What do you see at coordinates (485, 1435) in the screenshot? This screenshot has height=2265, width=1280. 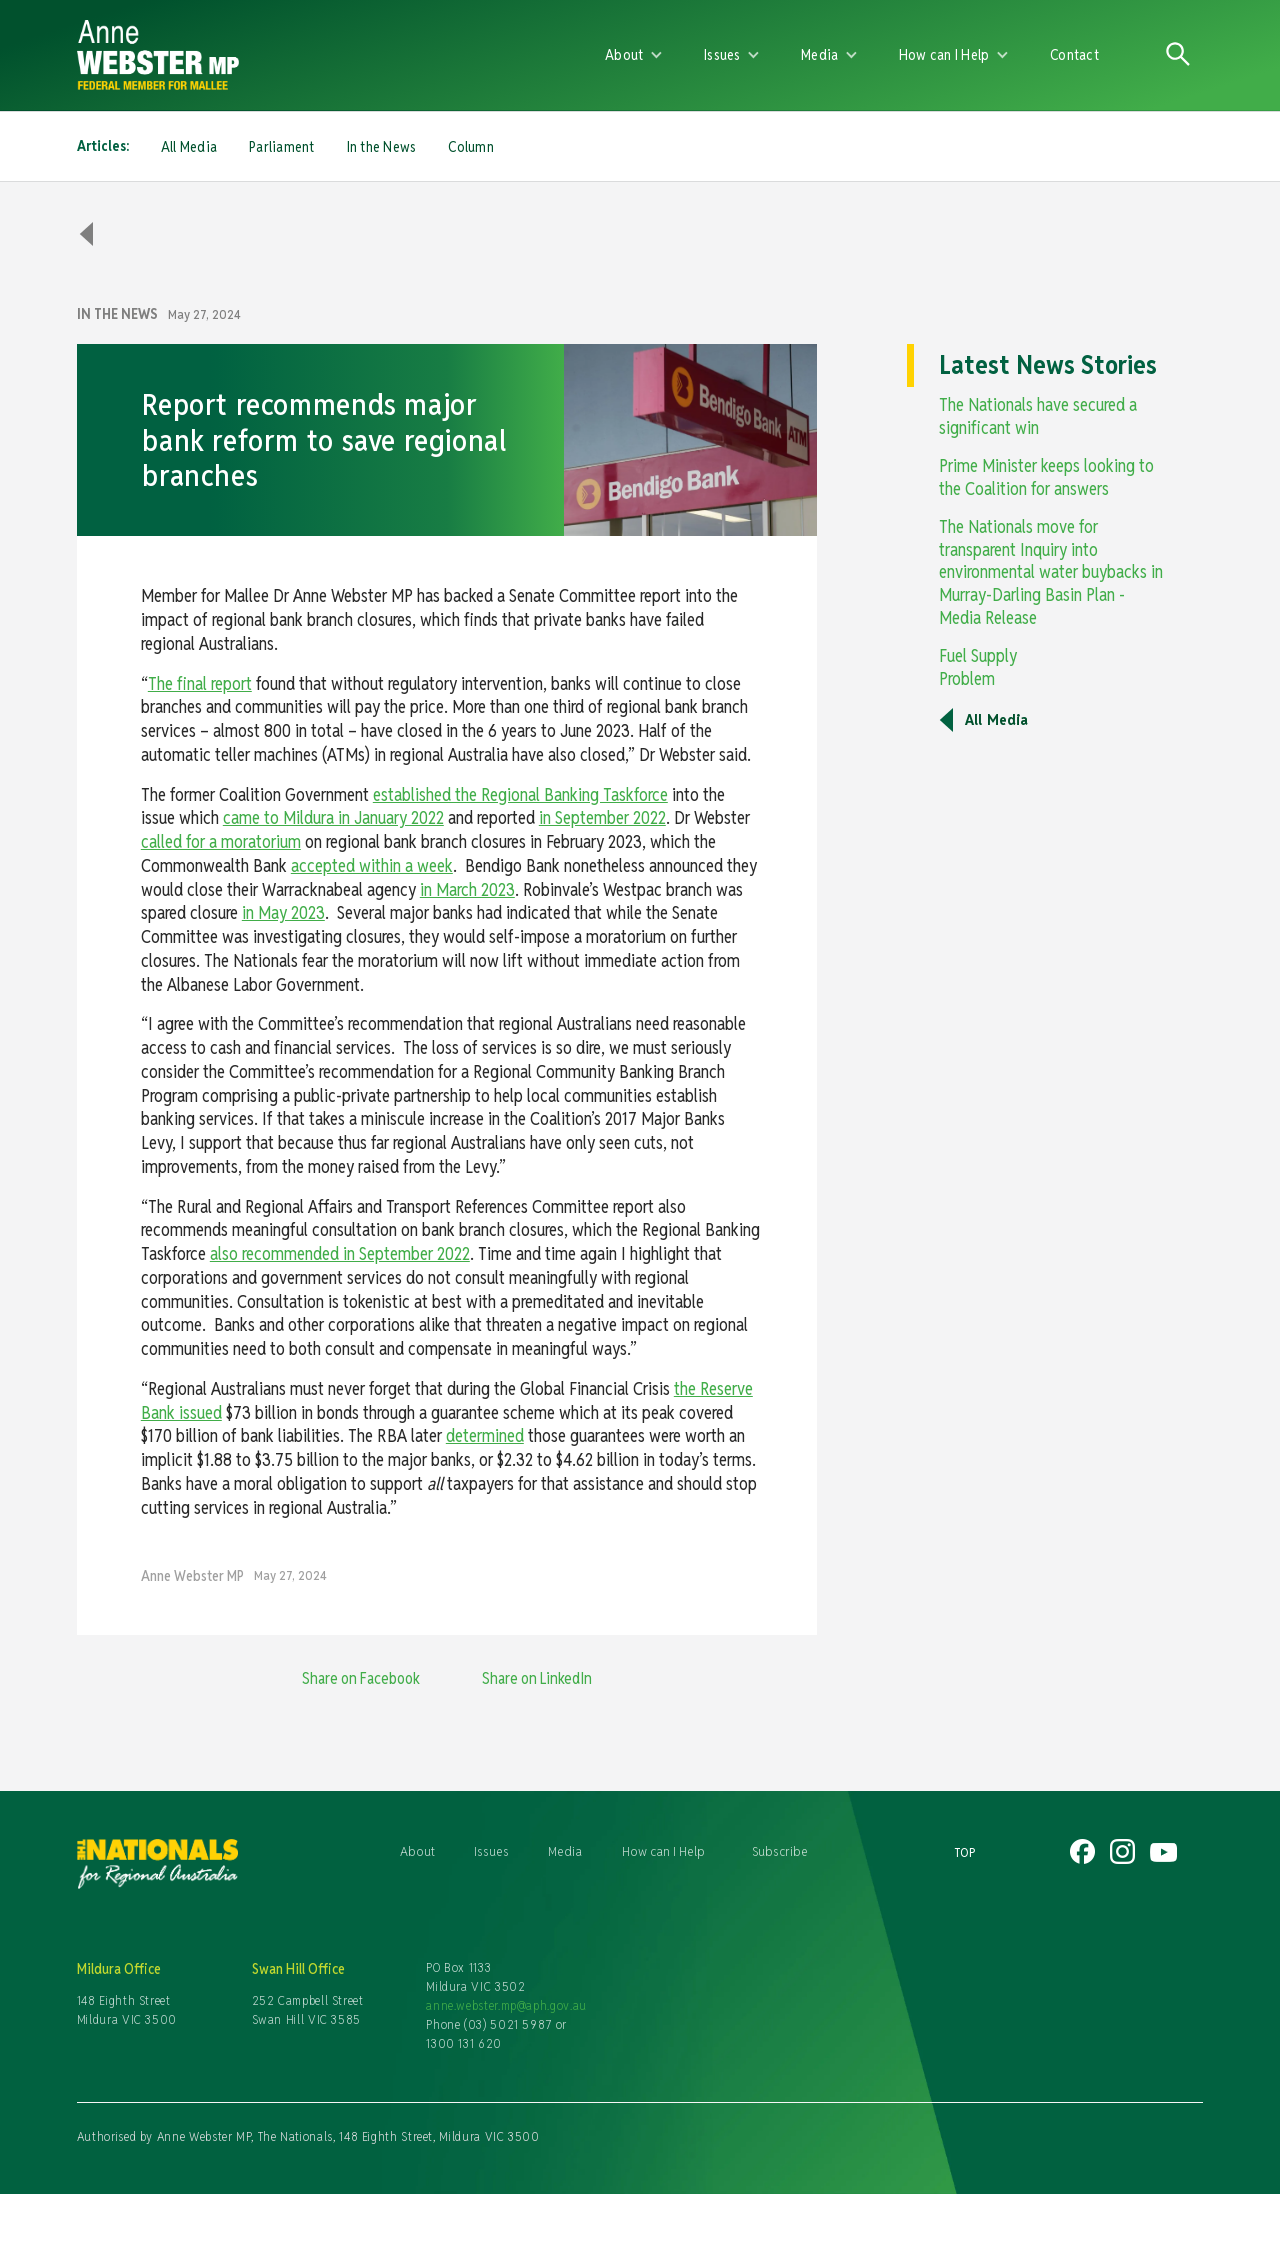 I see `determined` at bounding box center [485, 1435].